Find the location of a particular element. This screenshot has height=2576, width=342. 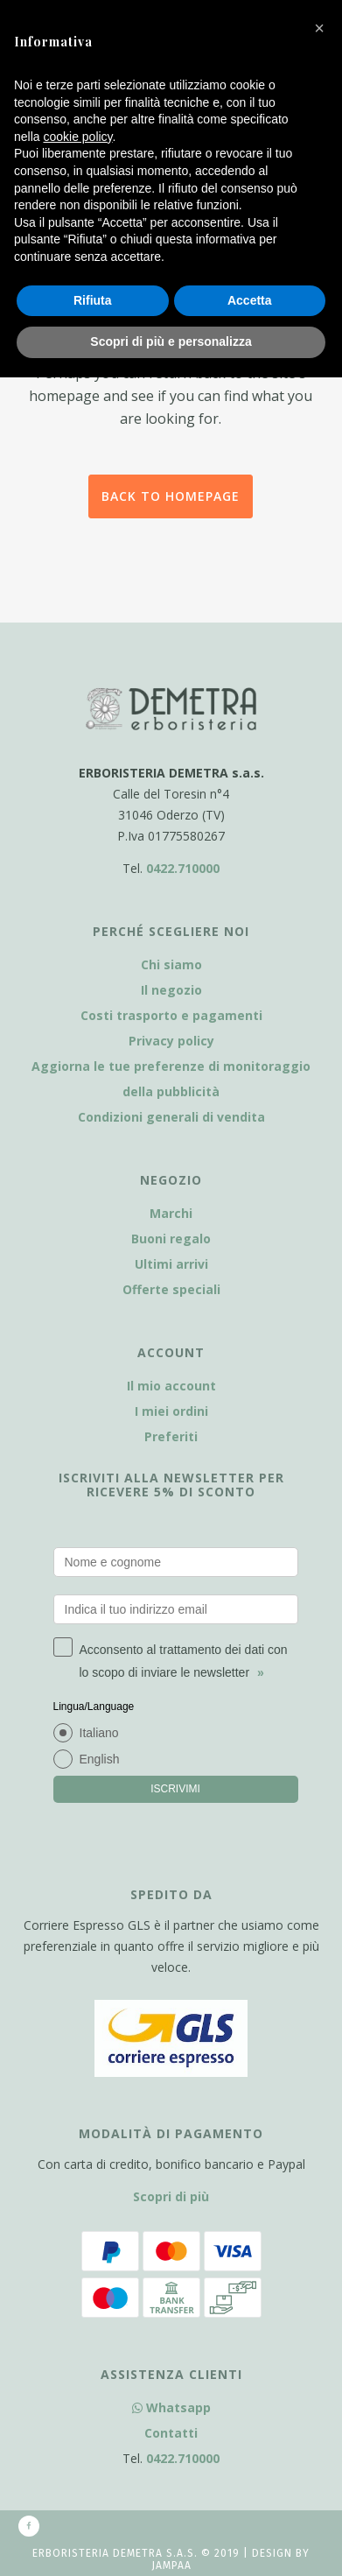

Chi siamo is located at coordinates (171, 964).